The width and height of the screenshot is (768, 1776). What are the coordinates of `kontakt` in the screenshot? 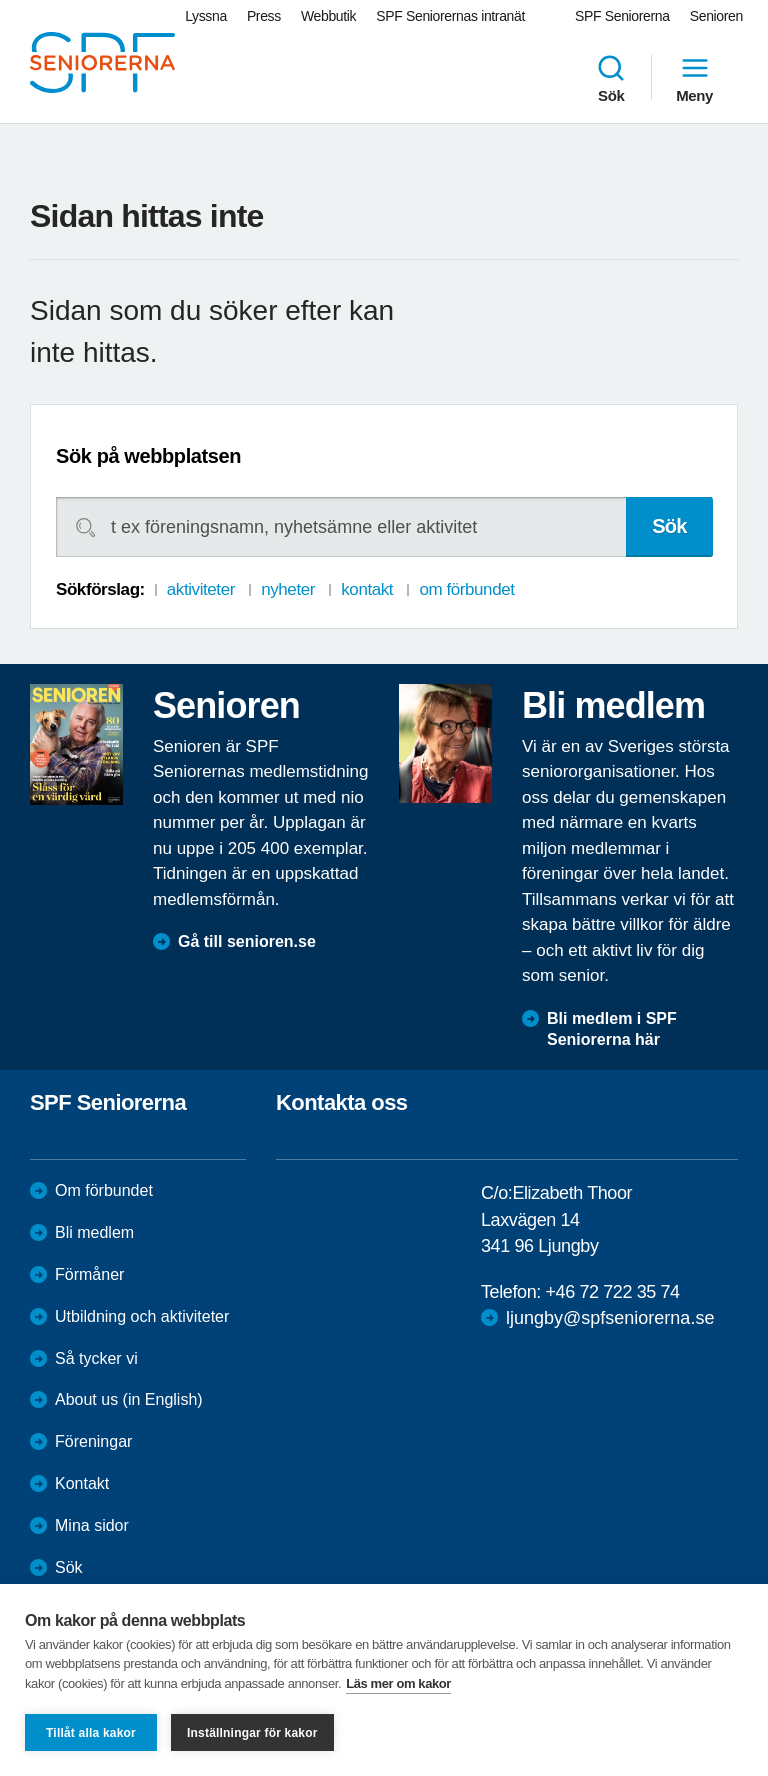 It's located at (367, 589).